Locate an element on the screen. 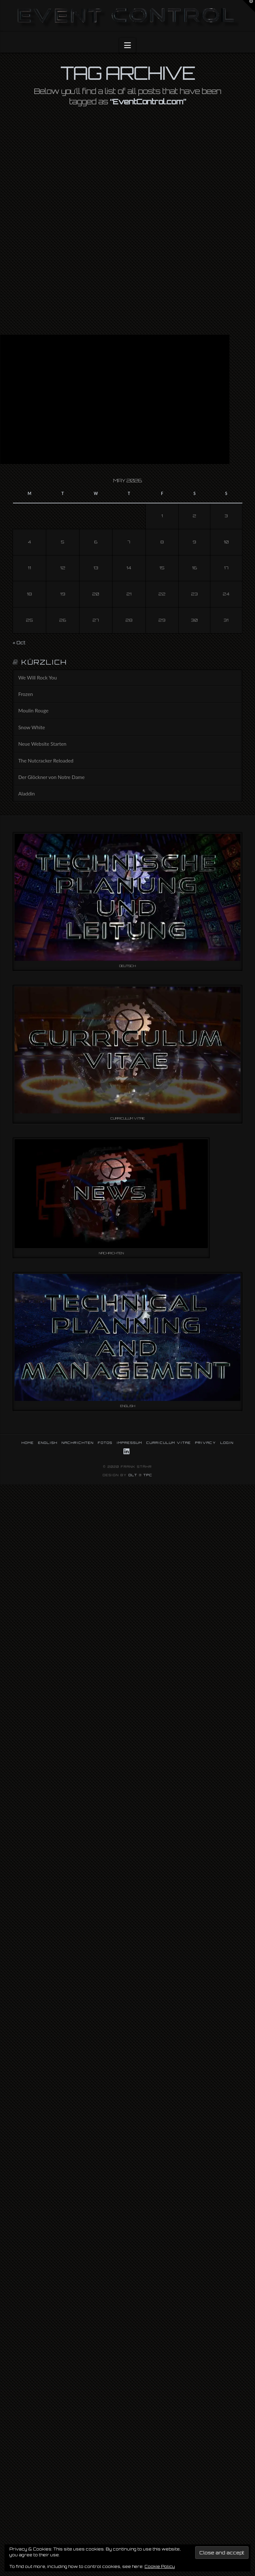  The Nutcracker Reloaded is located at coordinates (45, 760).